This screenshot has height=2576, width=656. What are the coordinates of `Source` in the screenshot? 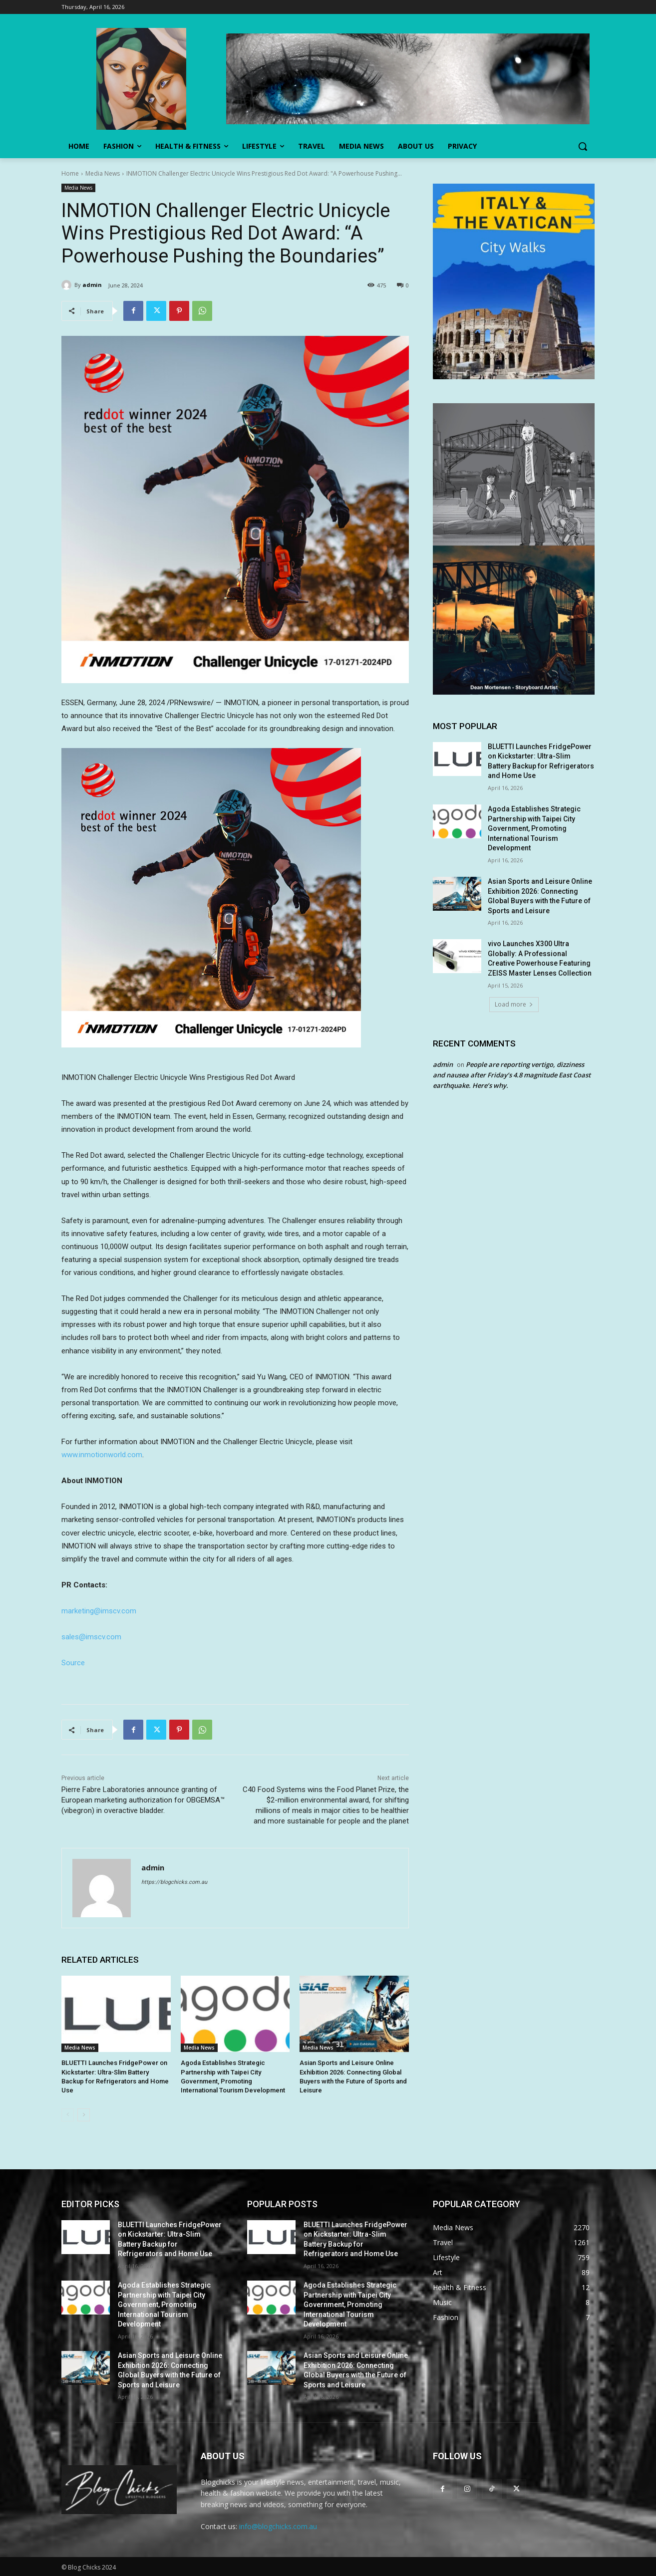 It's located at (73, 1662).